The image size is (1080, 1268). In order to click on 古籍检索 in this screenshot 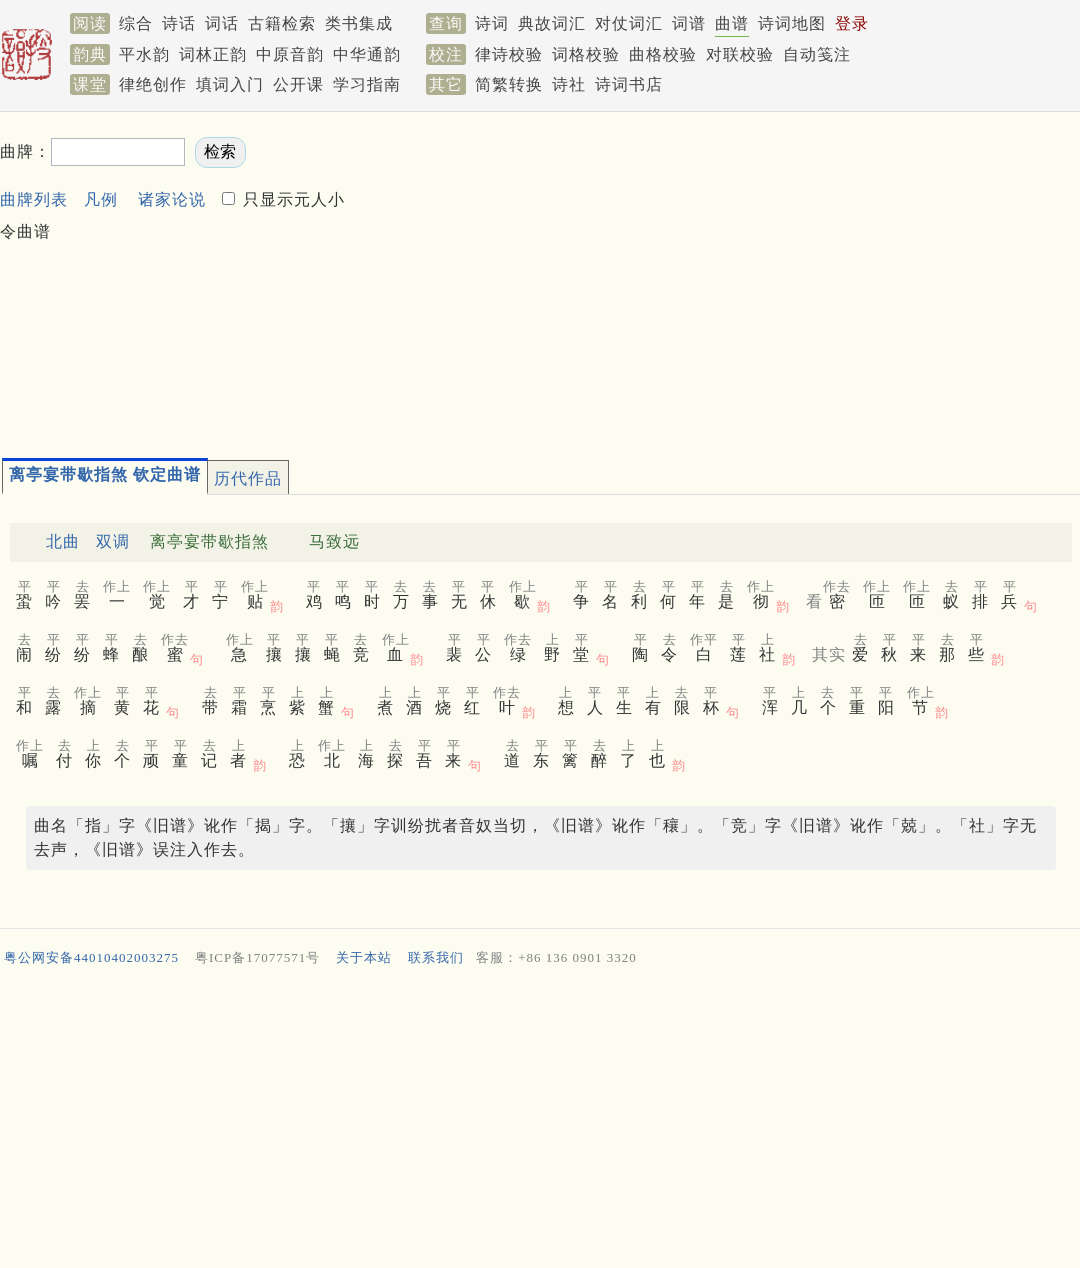, I will do `click(282, 23)`.